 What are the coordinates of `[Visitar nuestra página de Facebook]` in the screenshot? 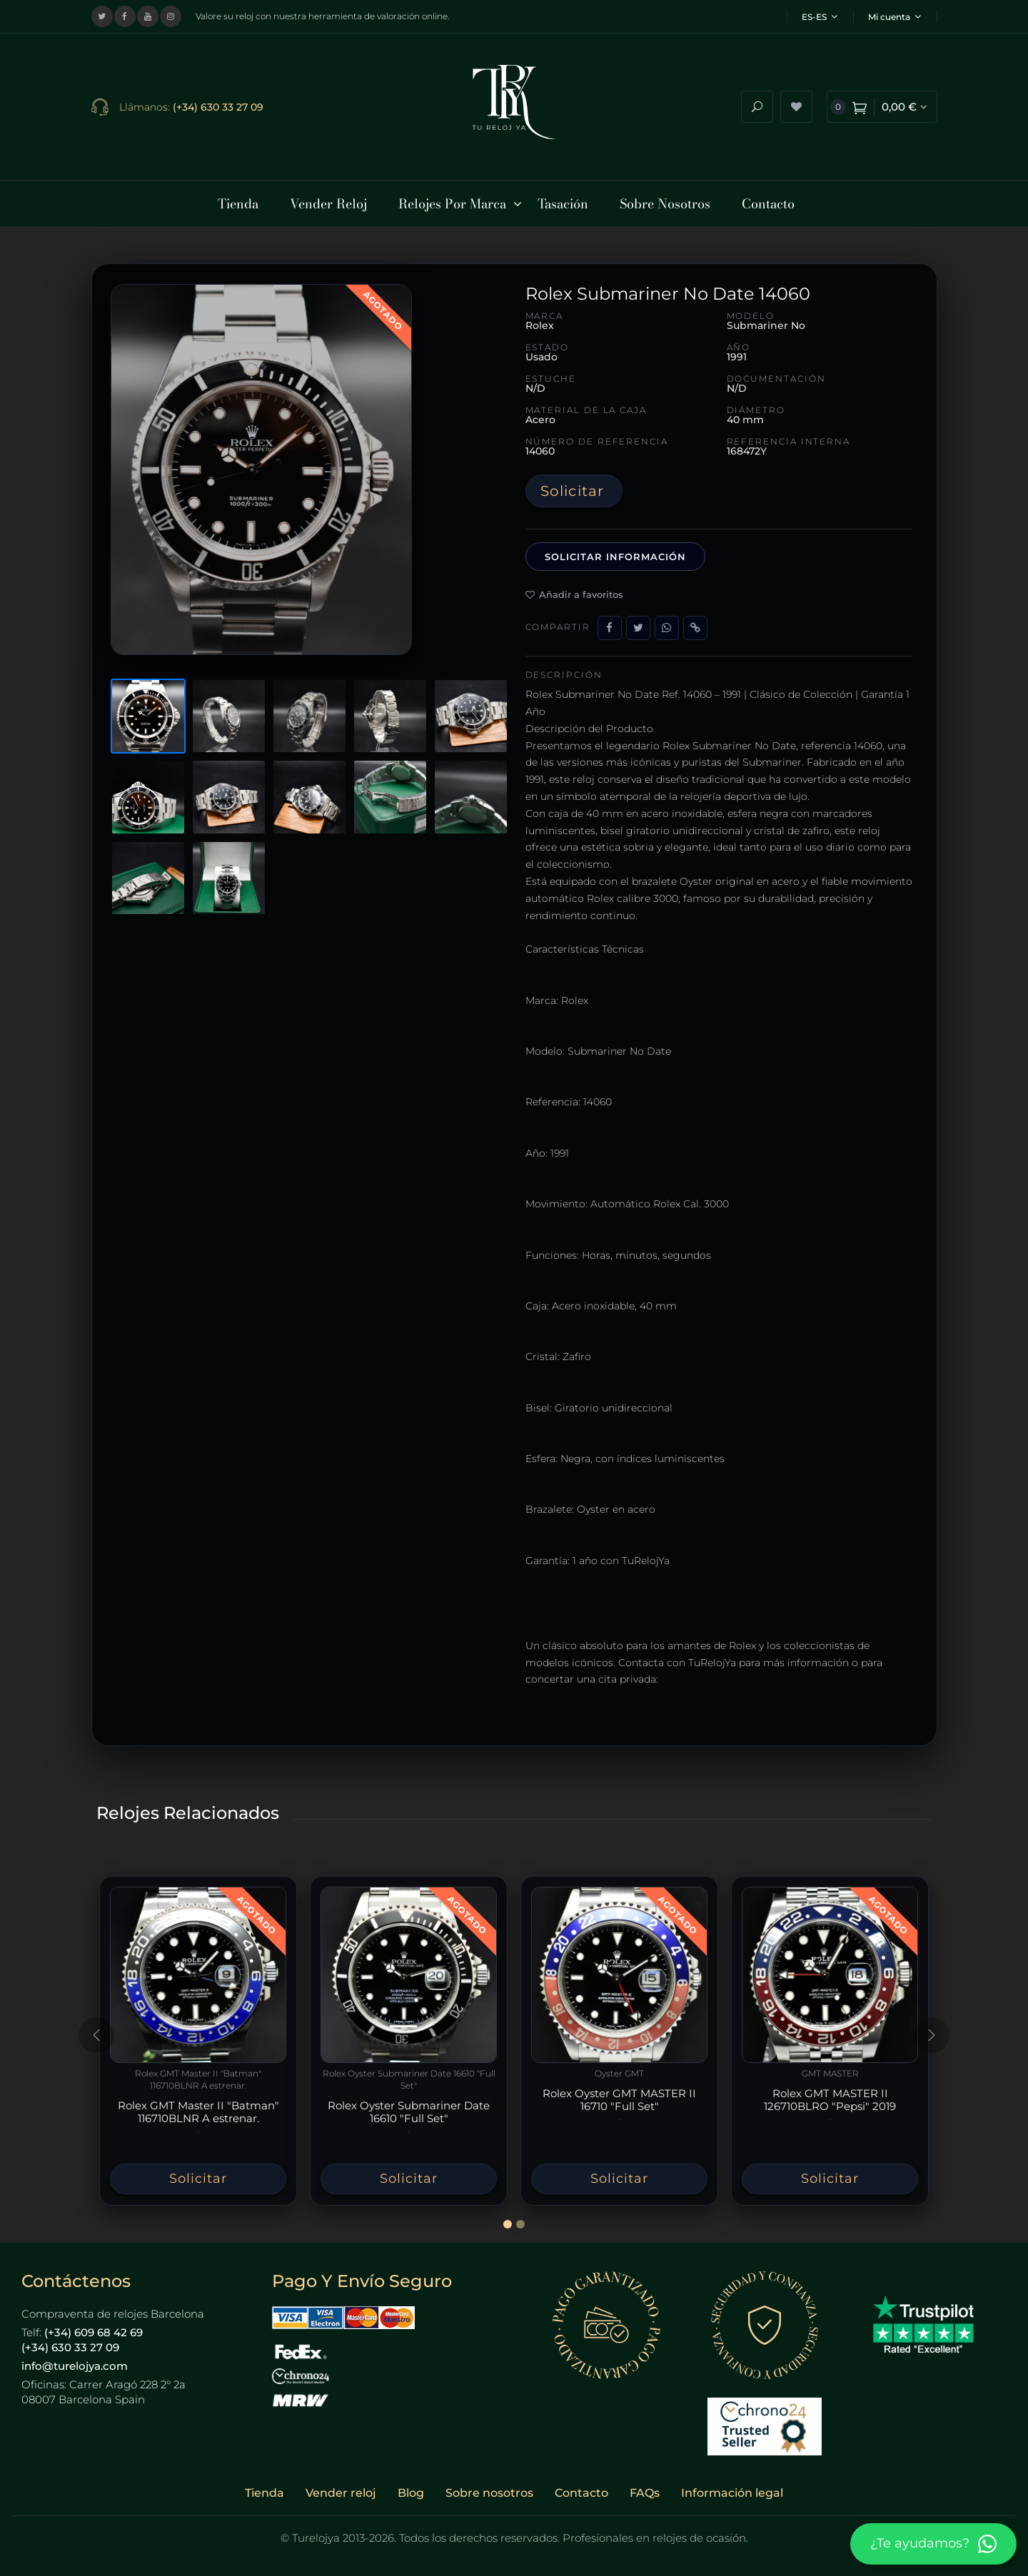 It's located at (125, 16).